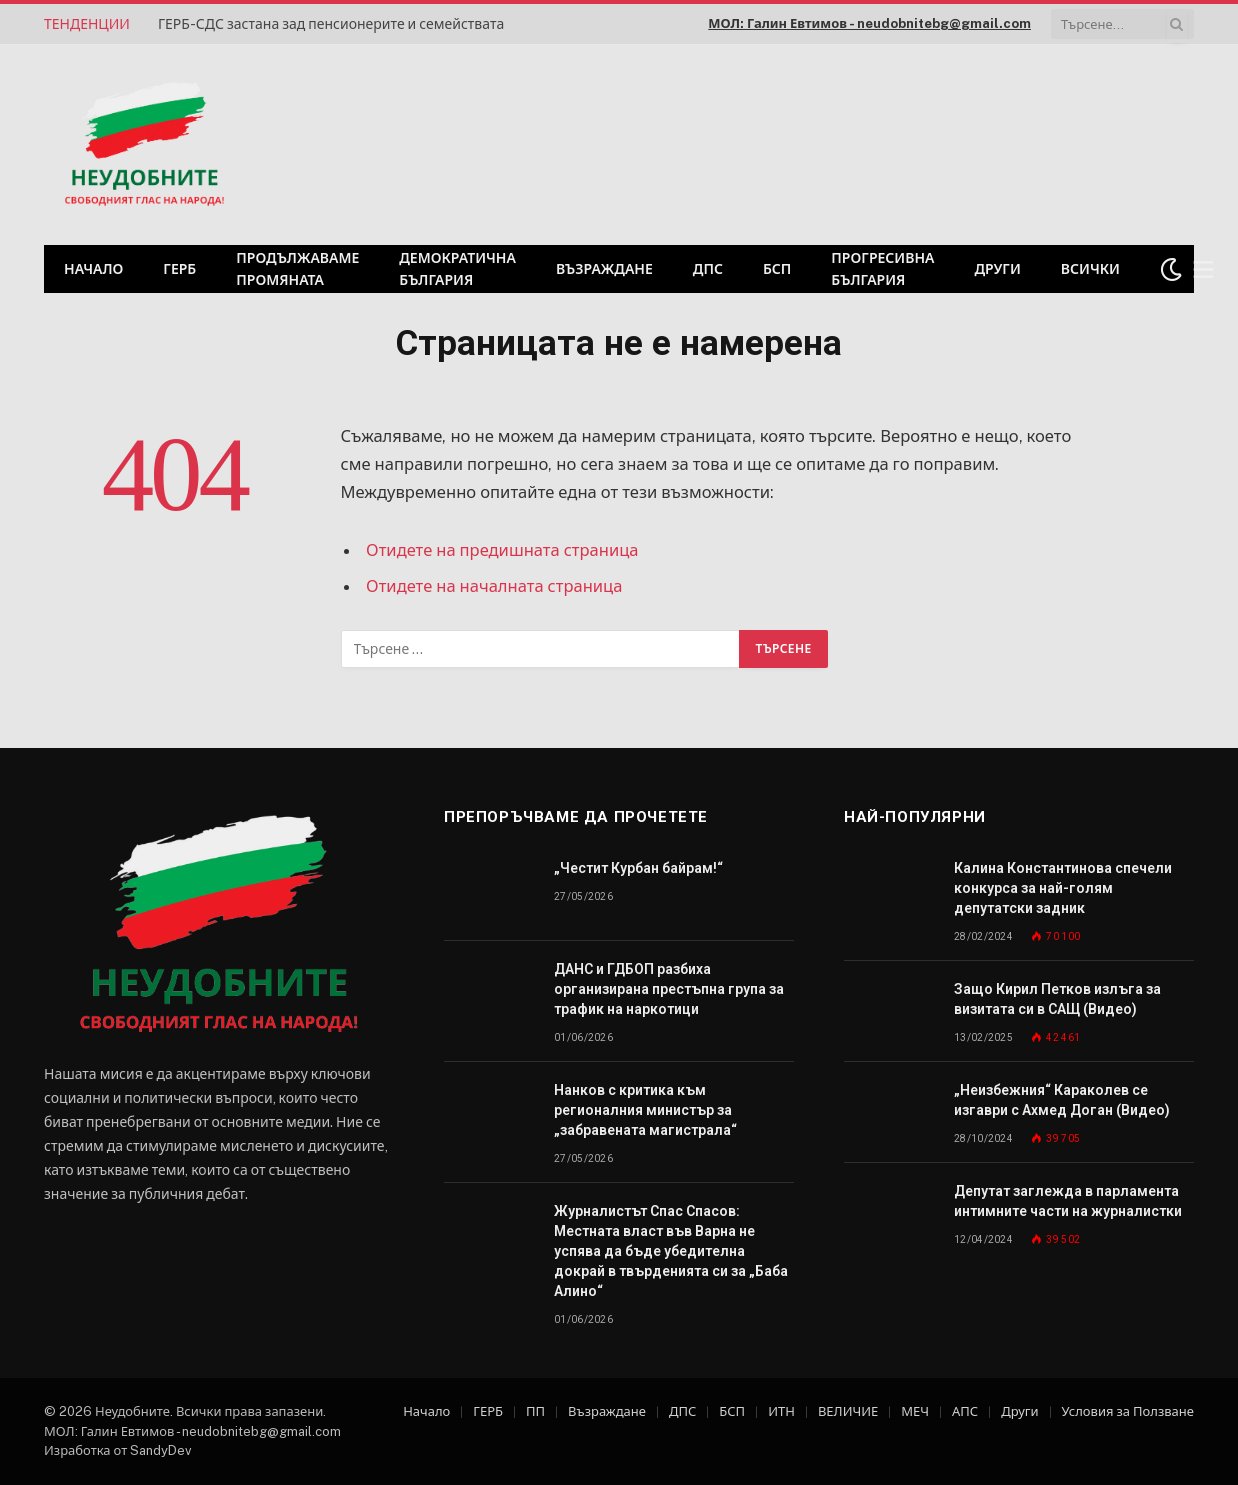  I want to click on Отидете на предишната страница, so click(502, 550).